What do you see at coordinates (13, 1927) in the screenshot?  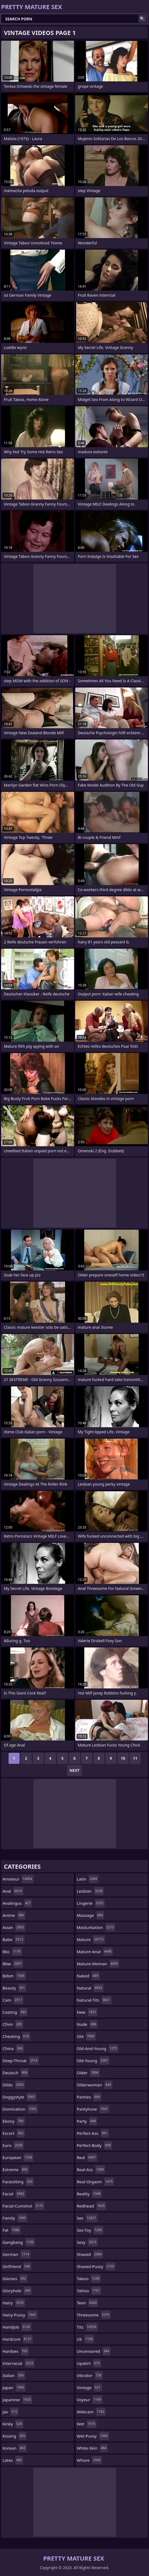 I see `asian` at bounding box center [13, 1927].